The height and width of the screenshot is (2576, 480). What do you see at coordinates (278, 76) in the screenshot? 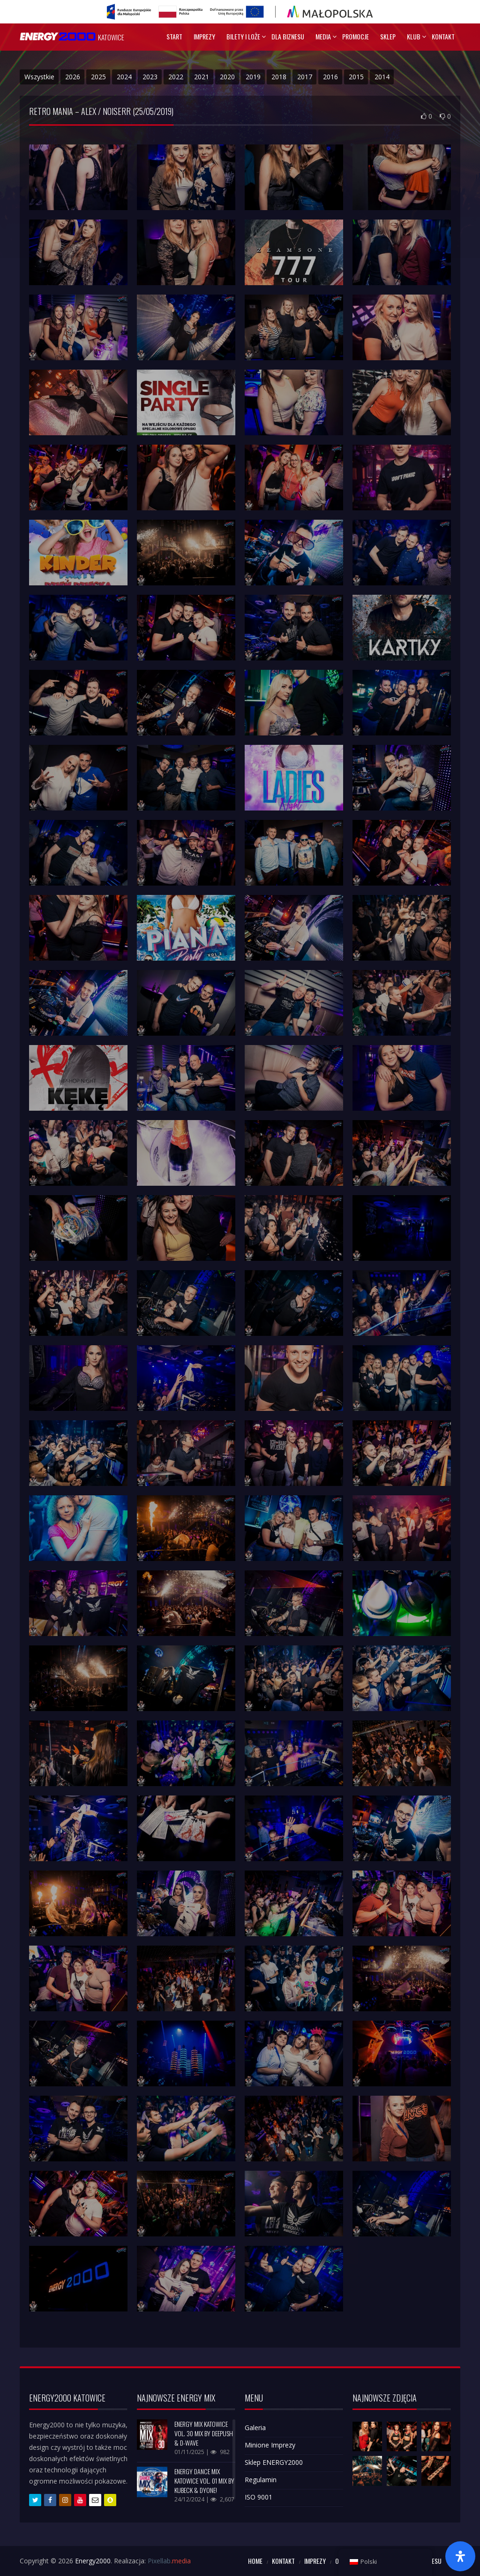
I see `2018` at bounding box center [278, 76].